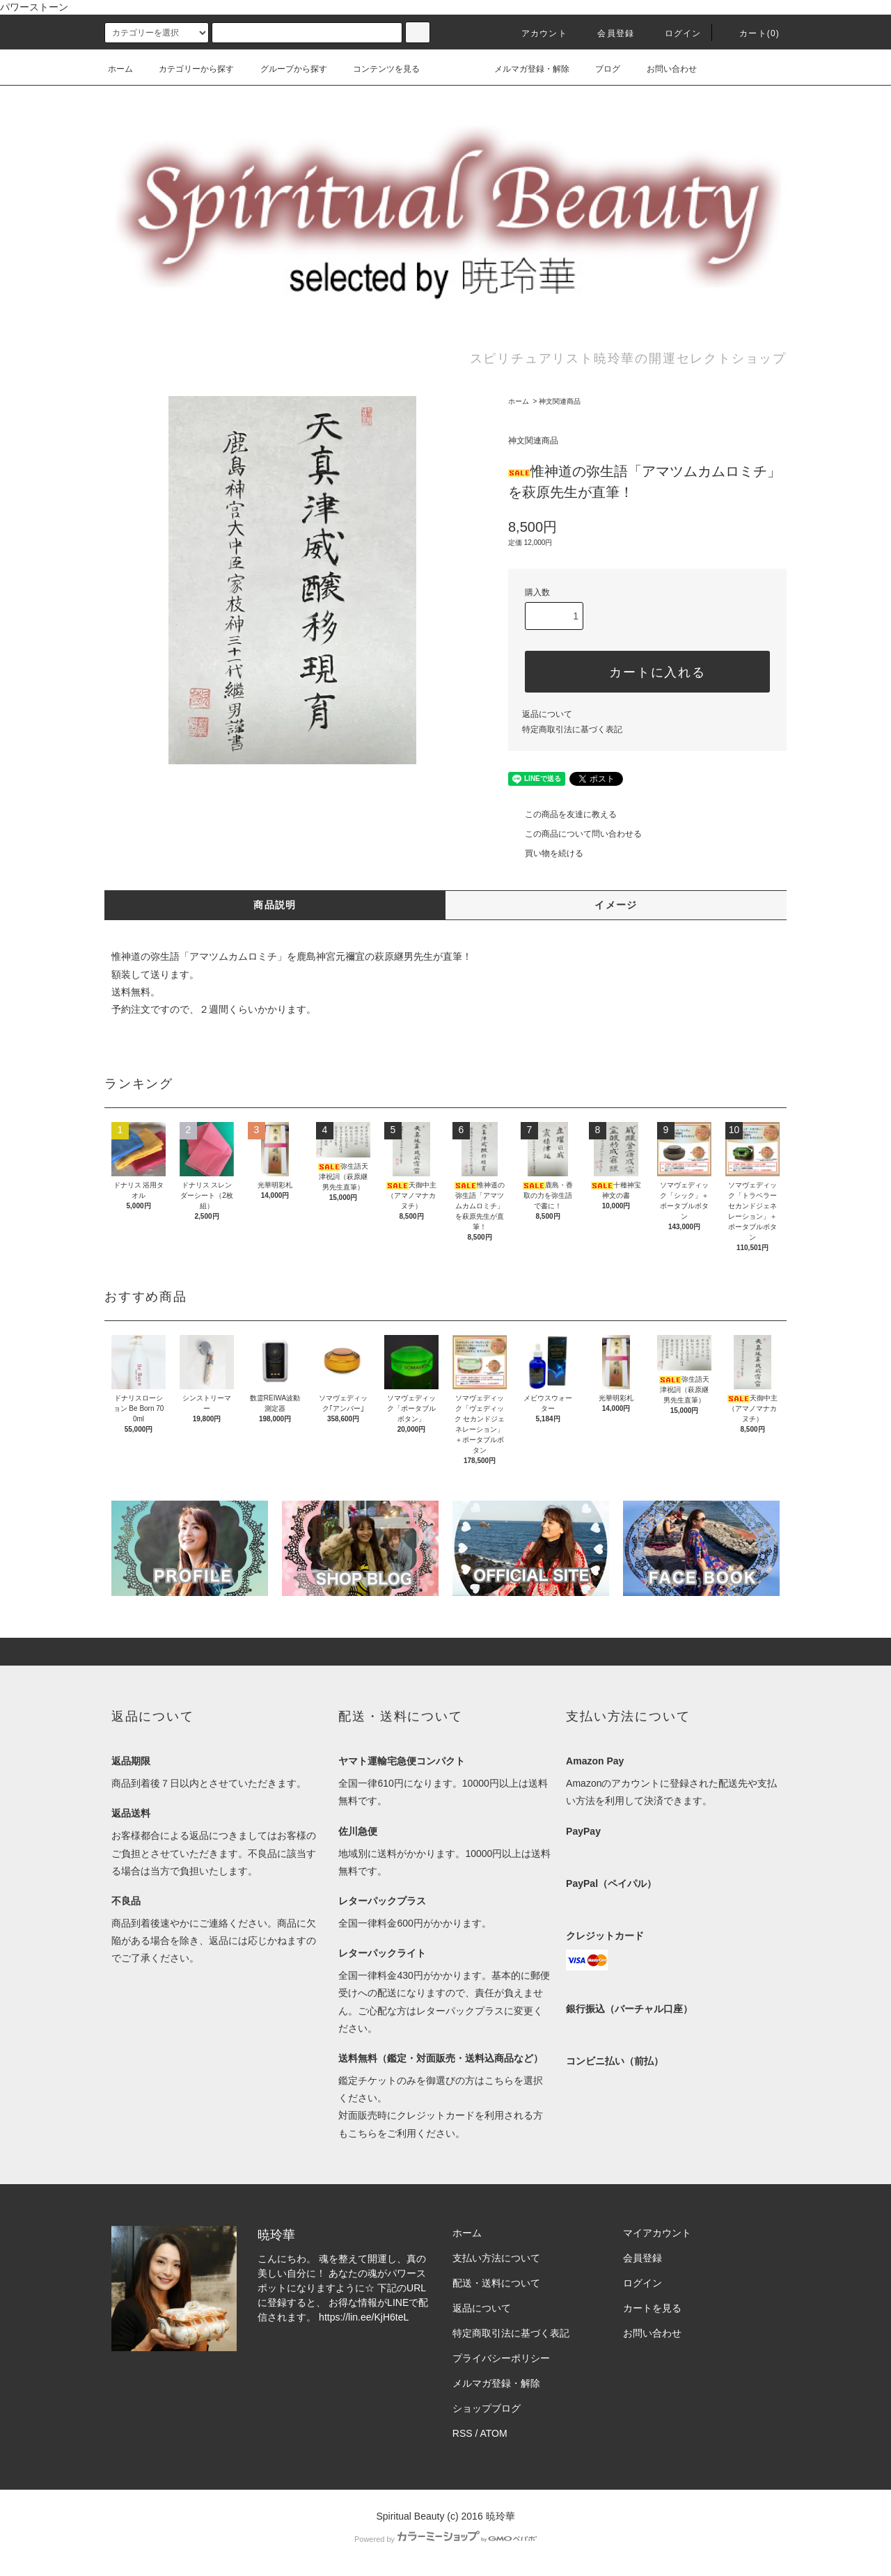  I want to click on Powered by, so click(445, 2539).